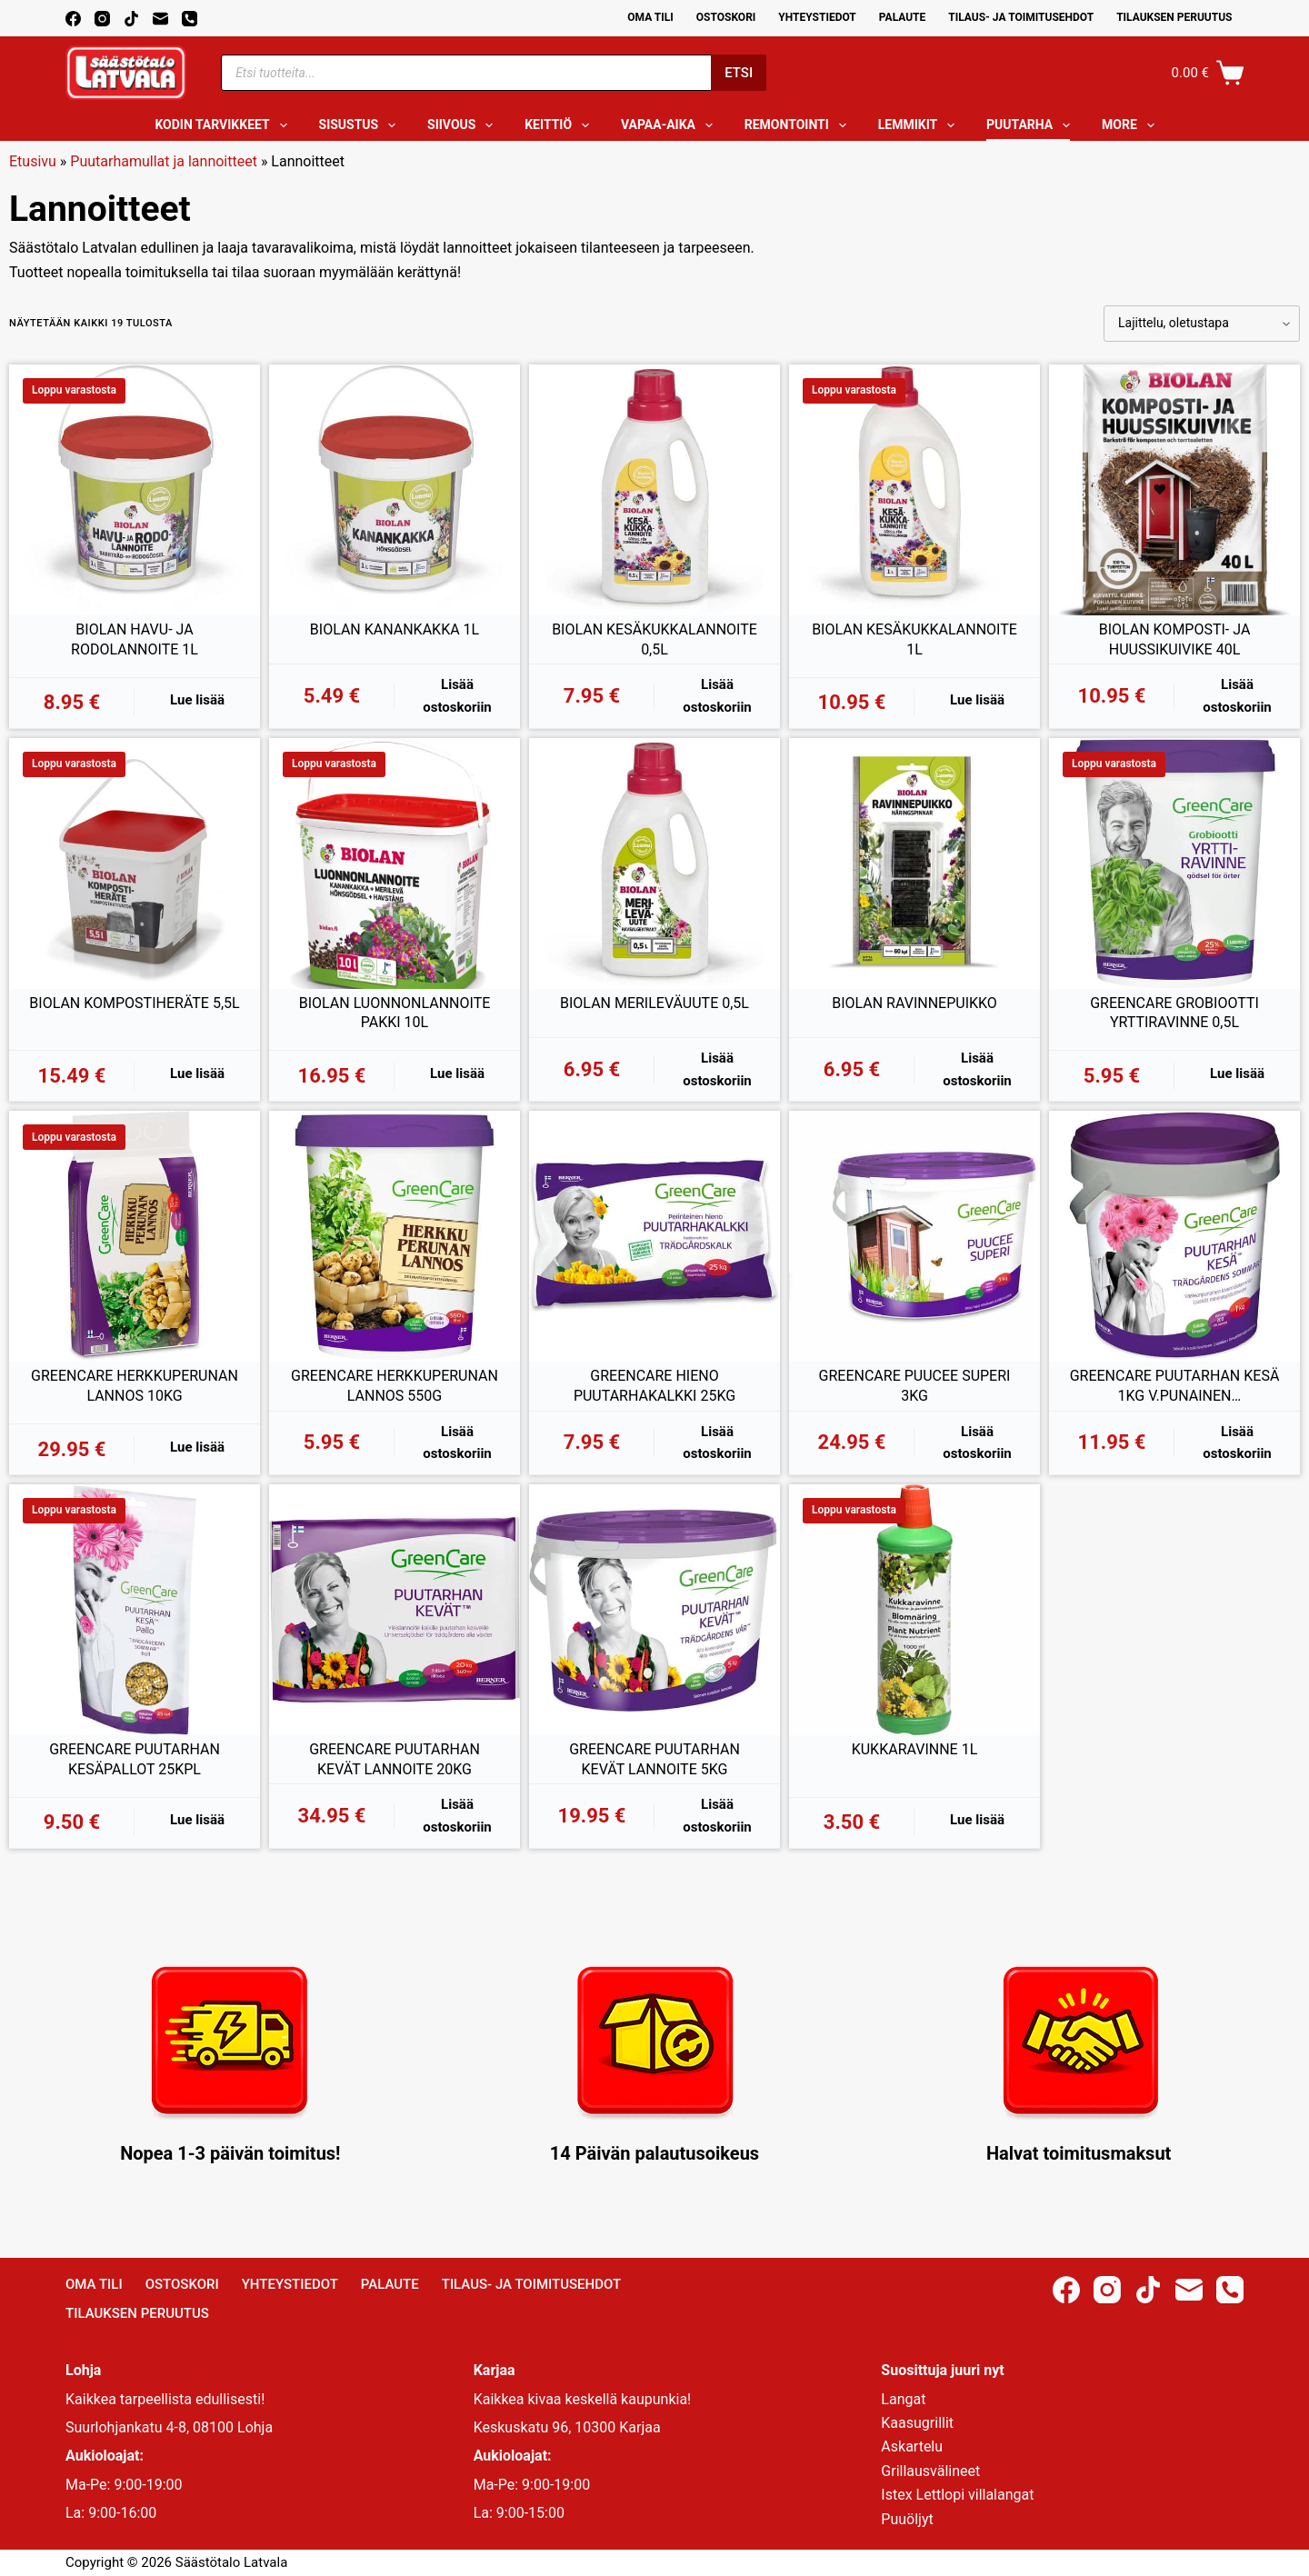 This screenshot has height=2576, width=1309. I want to click on Keittiö, so click(560, 125).